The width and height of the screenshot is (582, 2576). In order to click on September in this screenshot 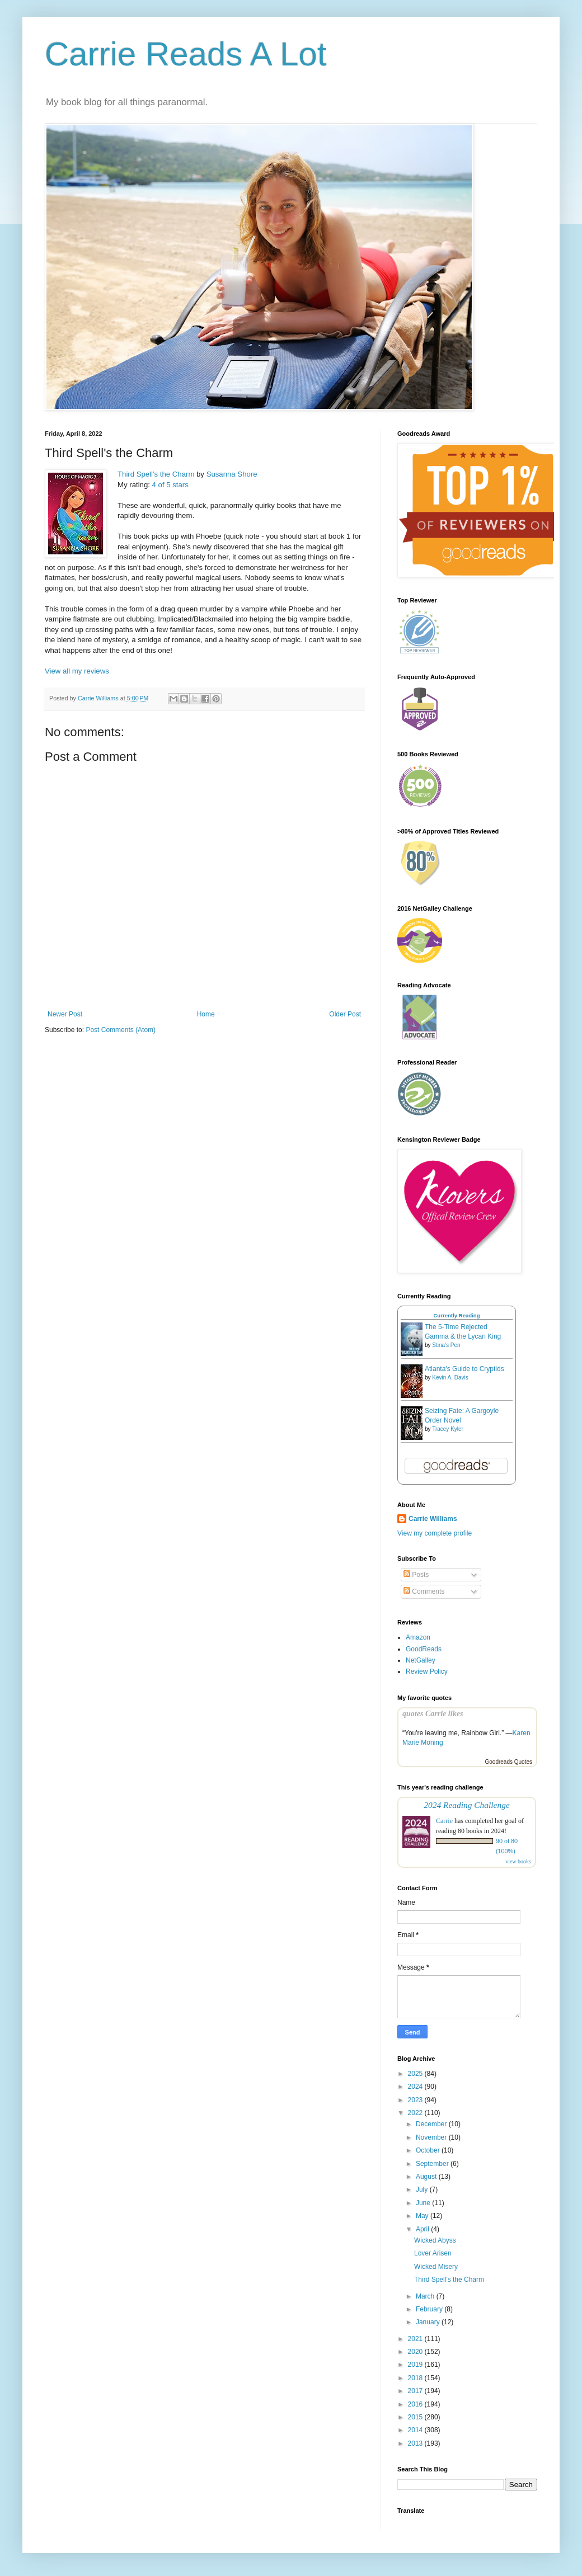, I will do `click(433, 2164)`.